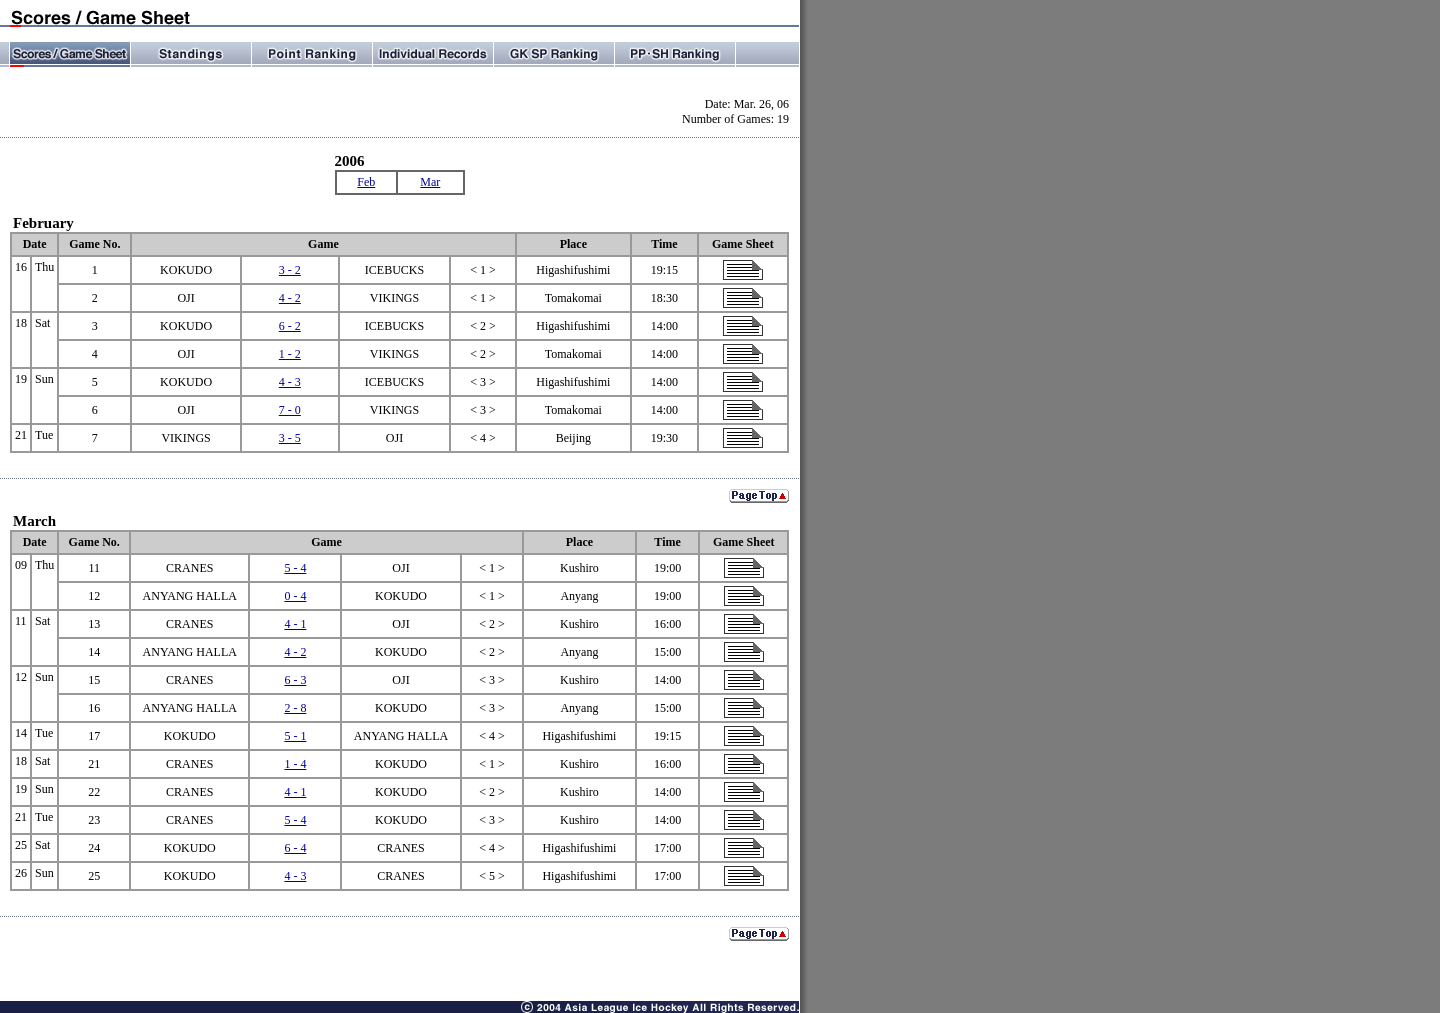 Image resolution: width=1440 pixels, height=1013 pixels. Describe the element at coordinates (295, 764) in the screenshot. I see `1 - 4` at that location.